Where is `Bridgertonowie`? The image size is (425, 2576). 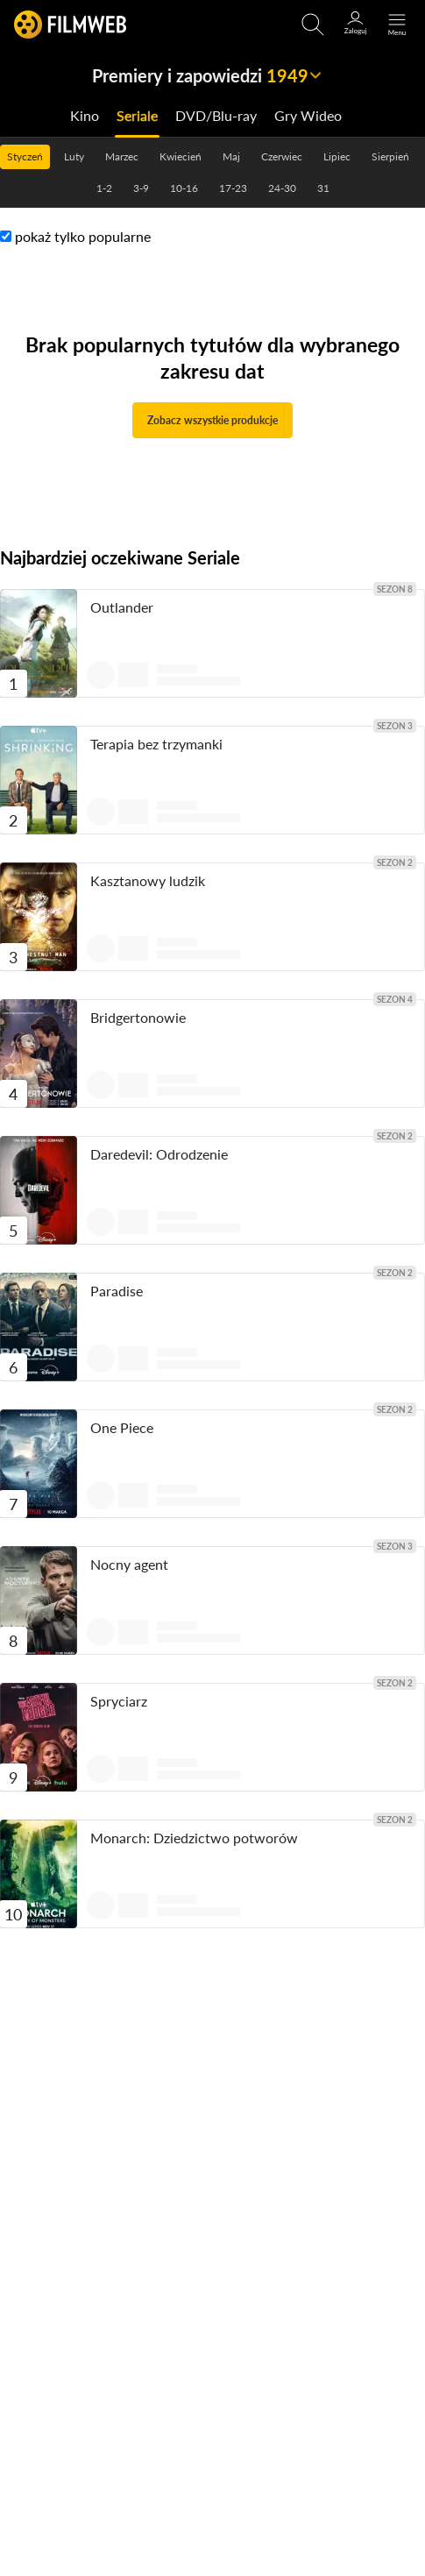
Bridgertonowie is located at coordinates (138, 1017).